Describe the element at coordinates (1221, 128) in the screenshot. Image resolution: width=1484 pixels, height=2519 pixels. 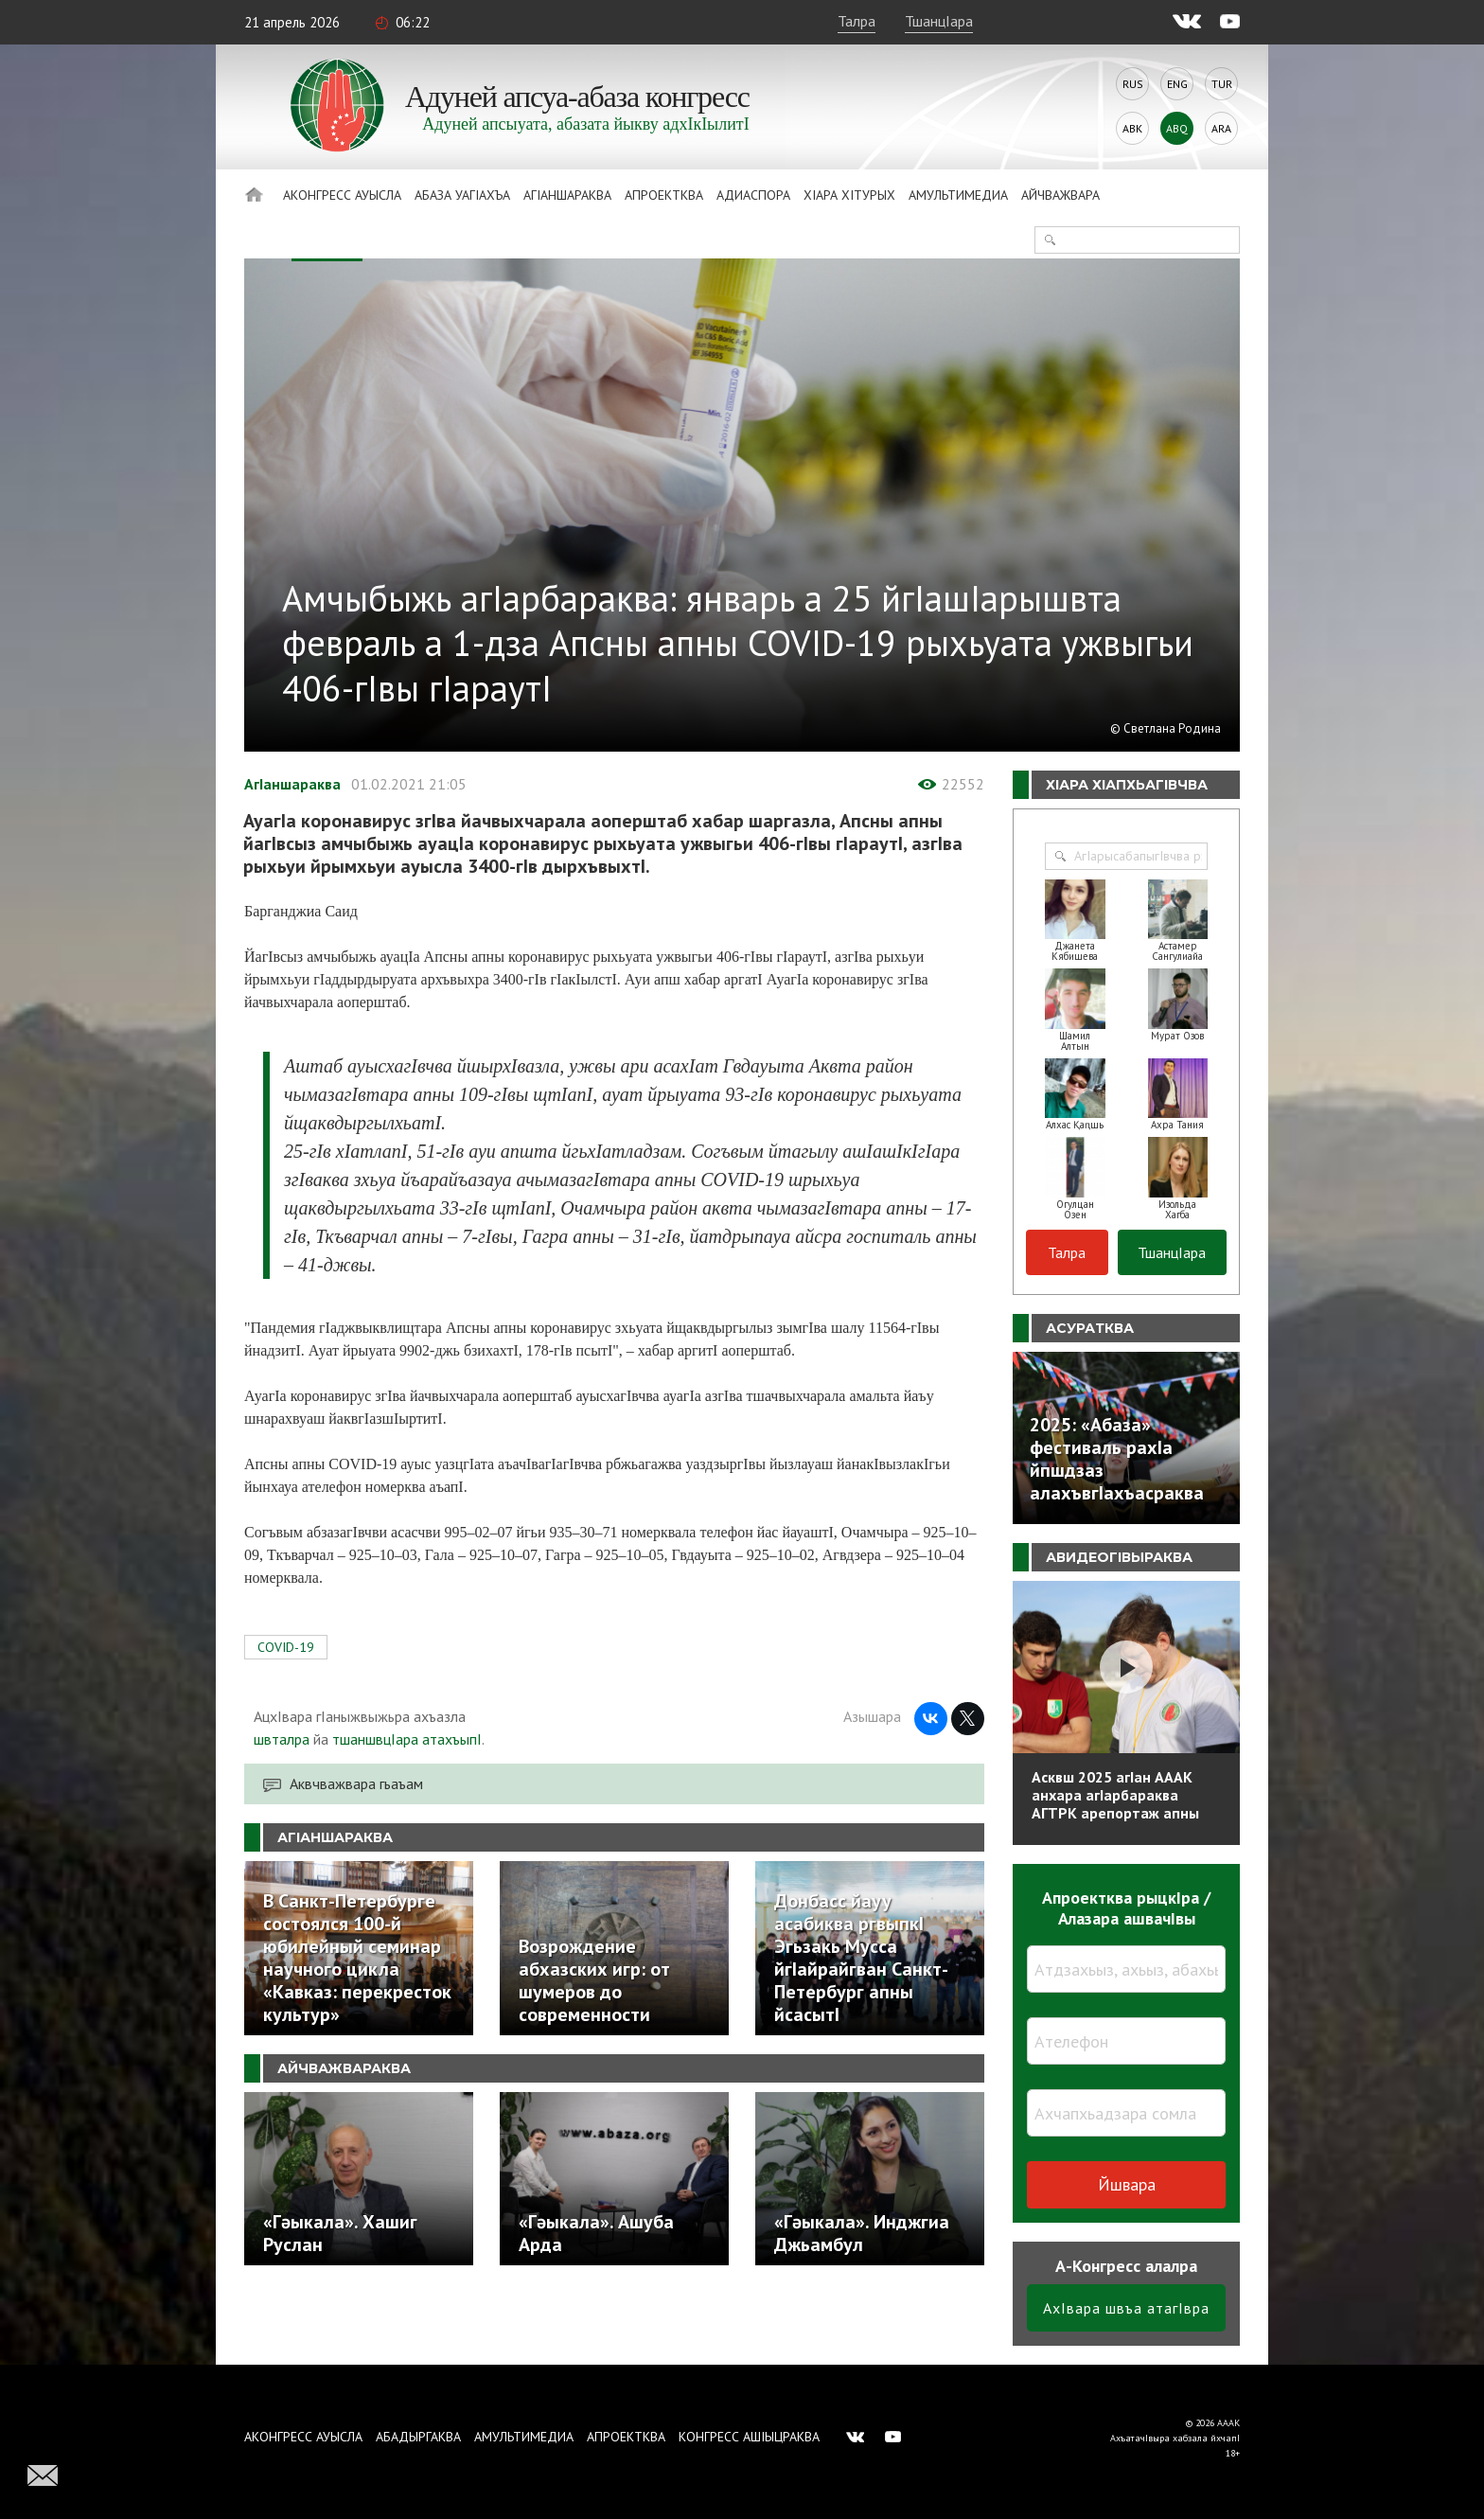
I see `Ara` at that location.